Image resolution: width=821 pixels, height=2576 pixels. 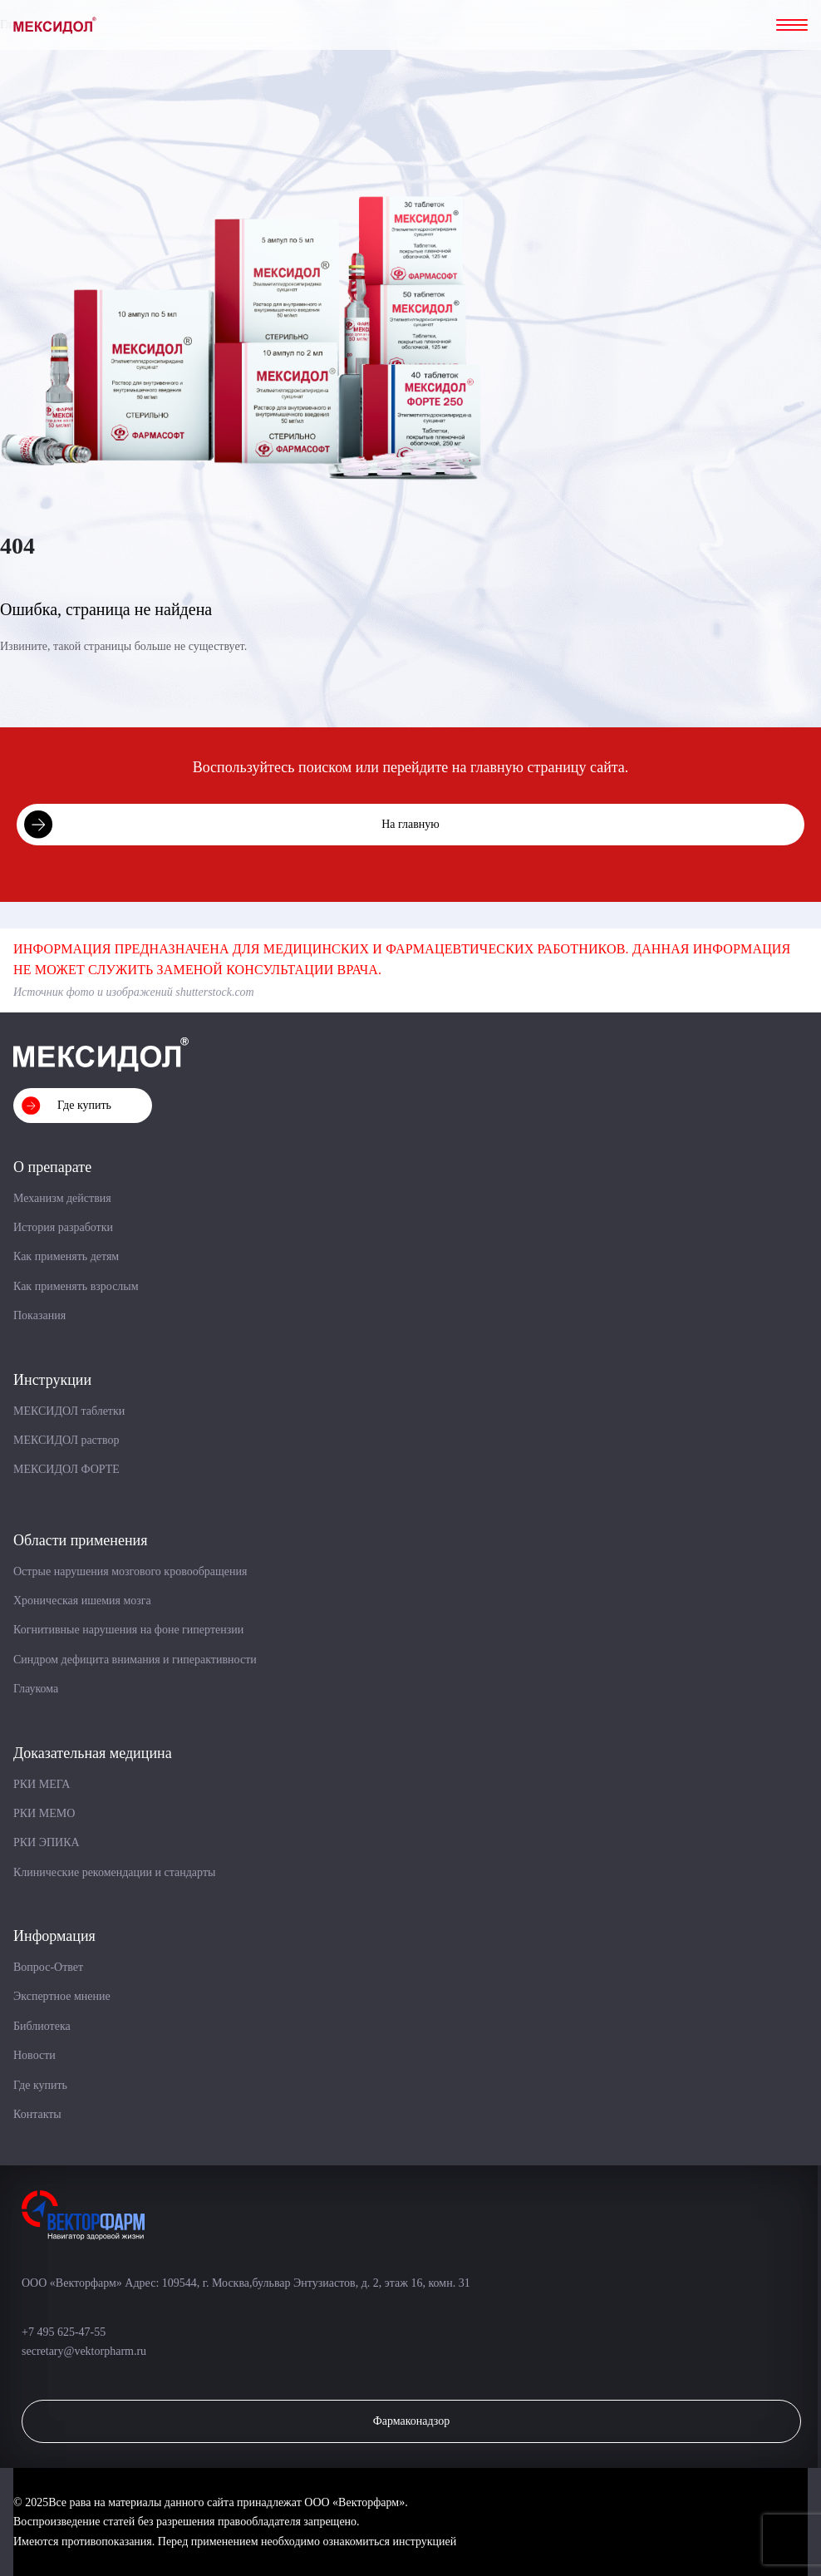 What do you see at coordinates (410, 824) in the screenshot?
I see `На главную` at bounding box center [410, 824].